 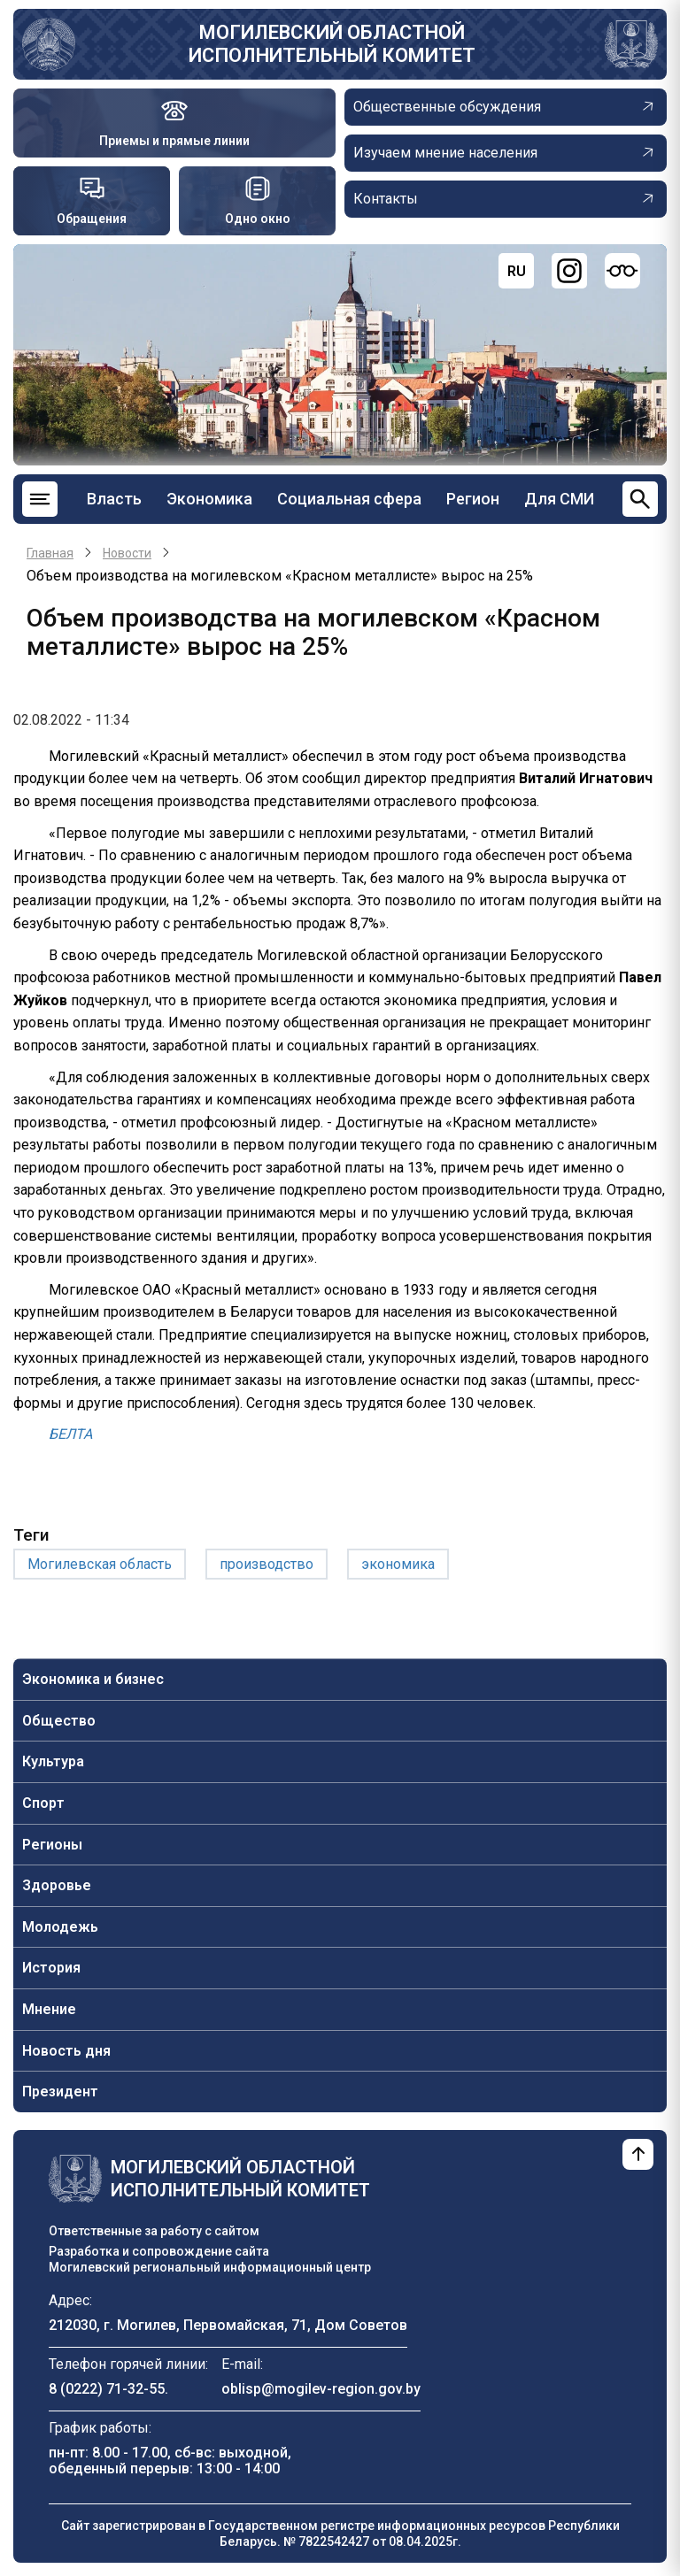 I want to click on Спорт, so click(x=43, y=1803).